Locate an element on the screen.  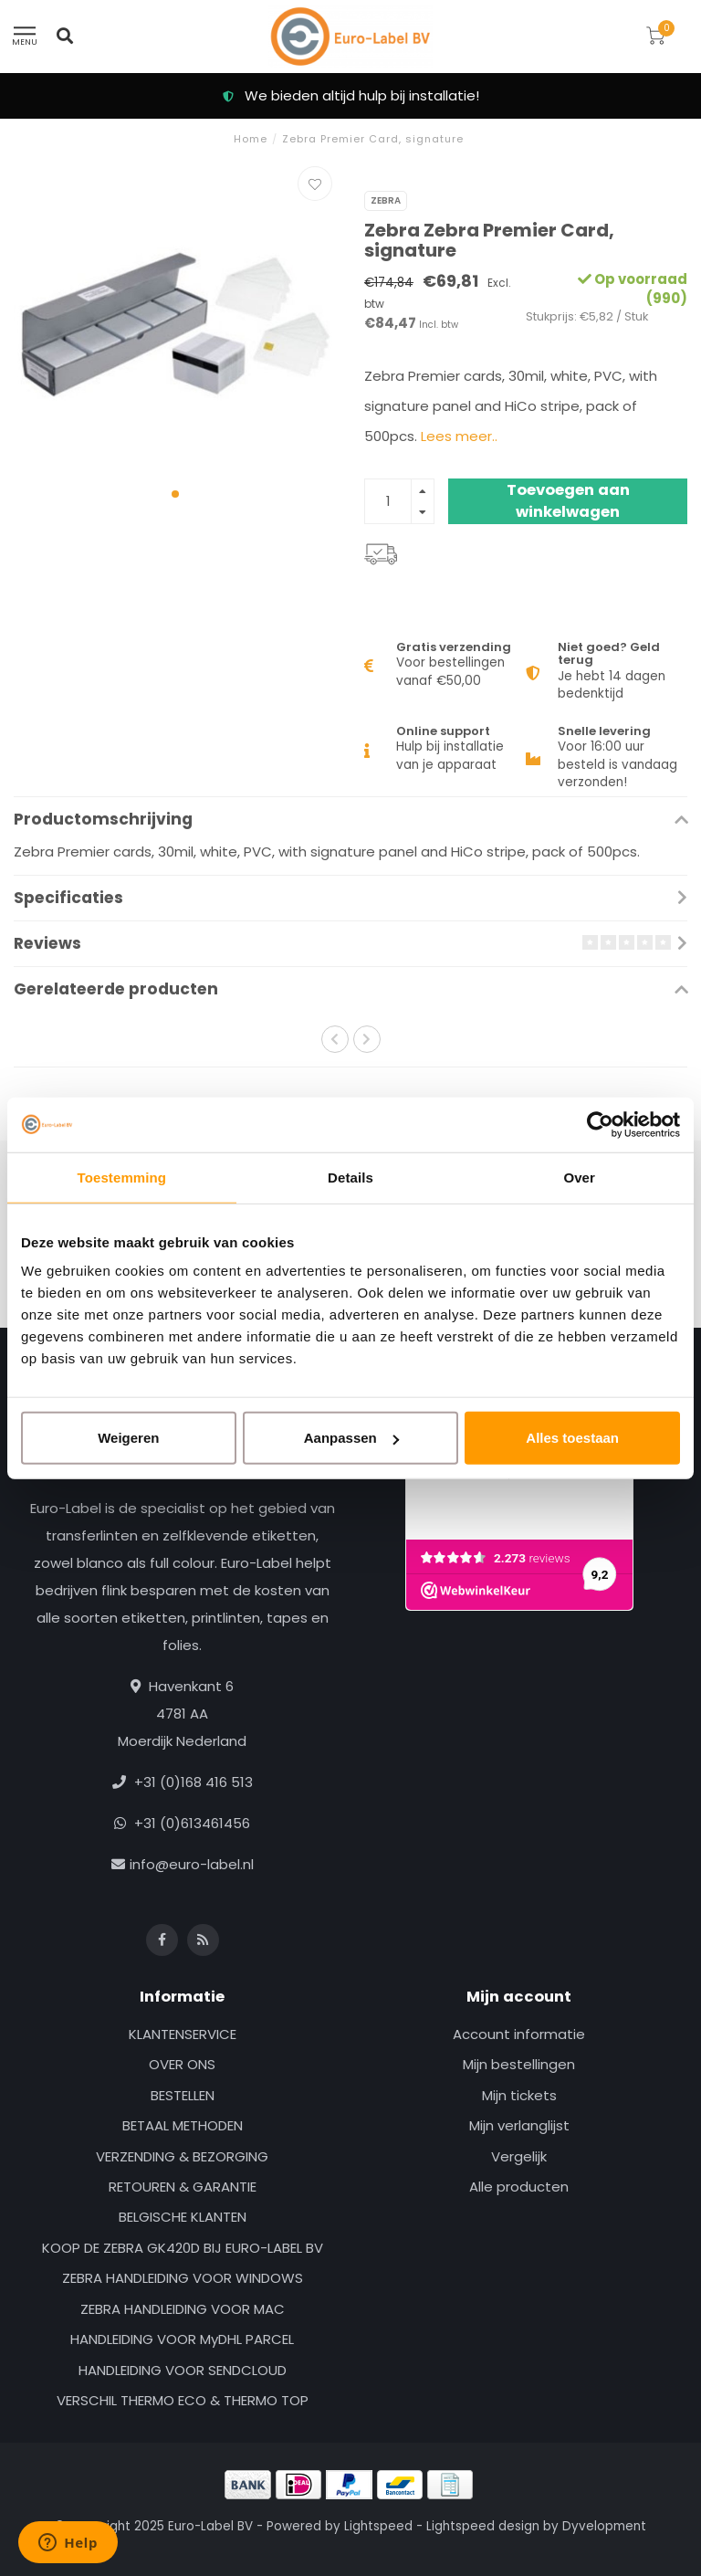
Aanpassen is located at coordinates (351, 1438).